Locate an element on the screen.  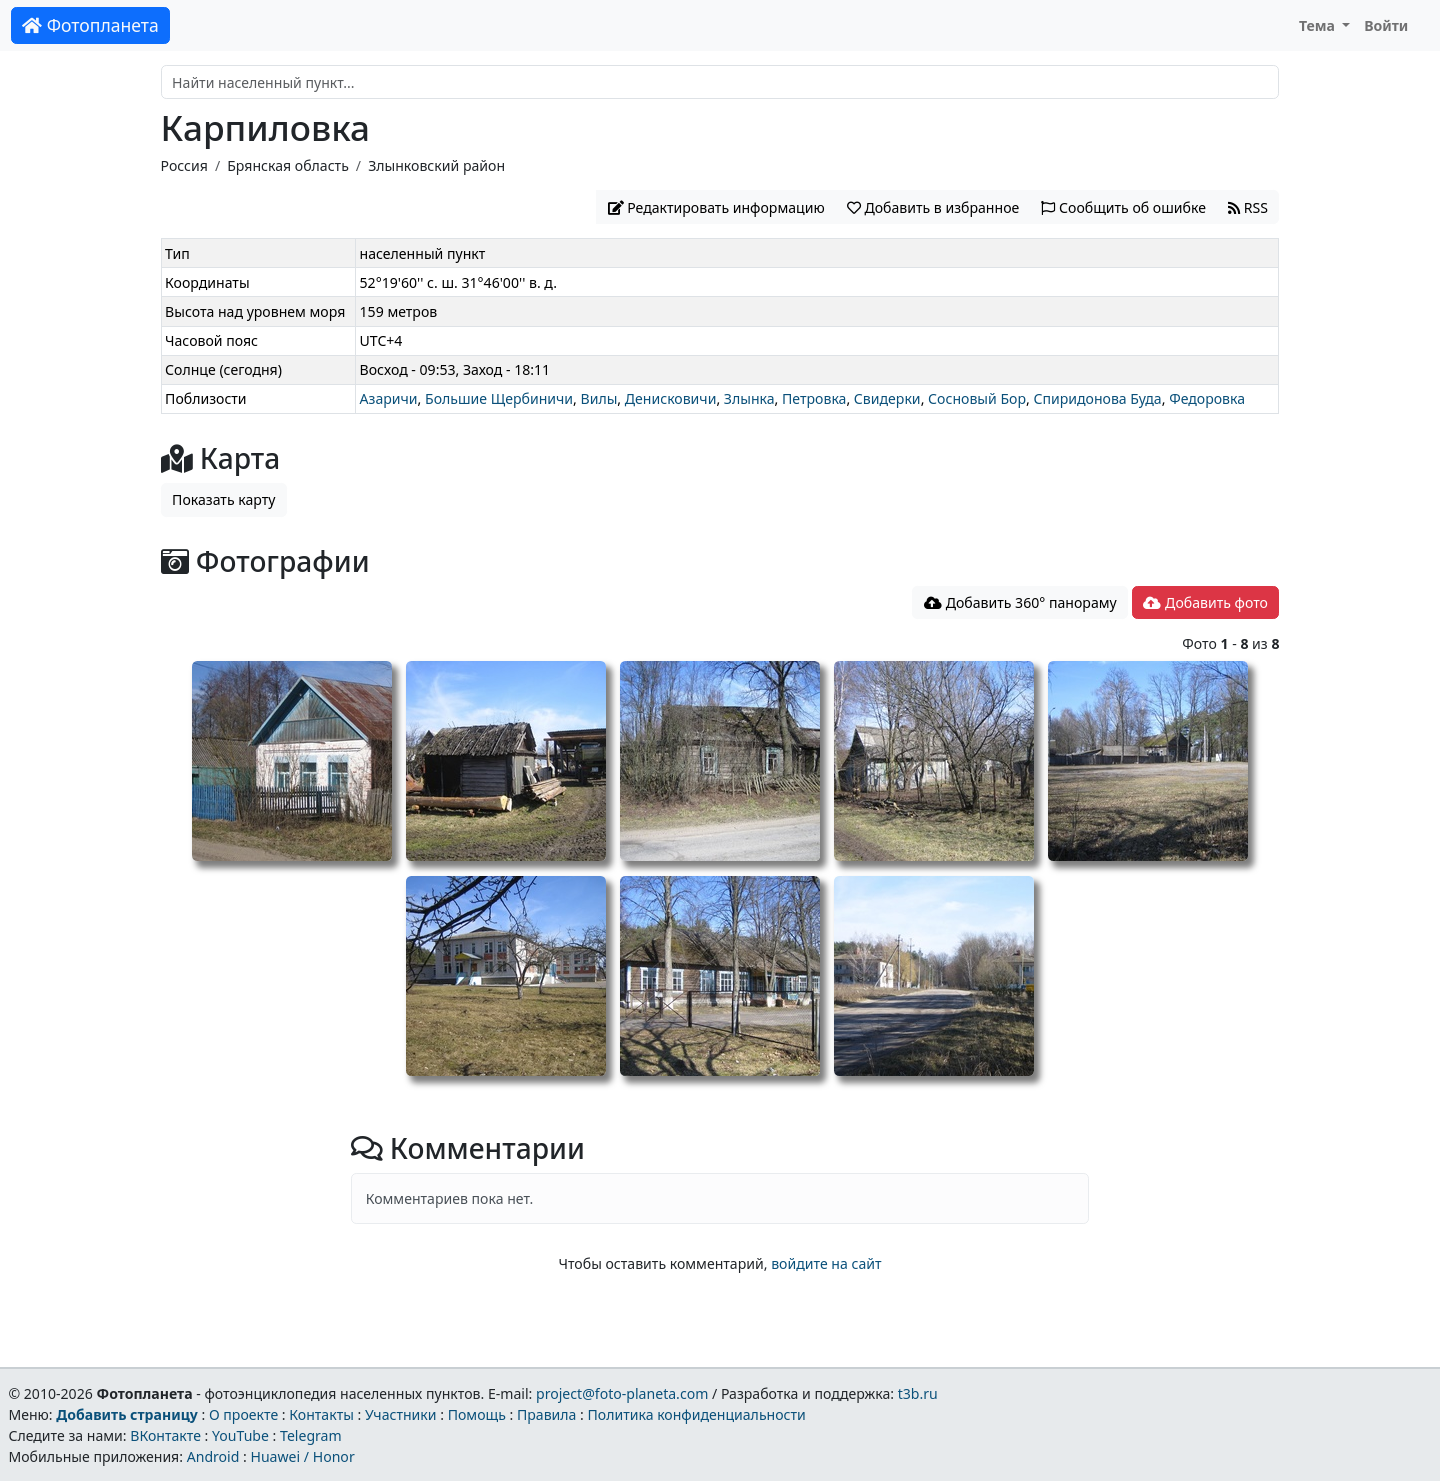
Добавить фото is located at coordinates (1205, 602).